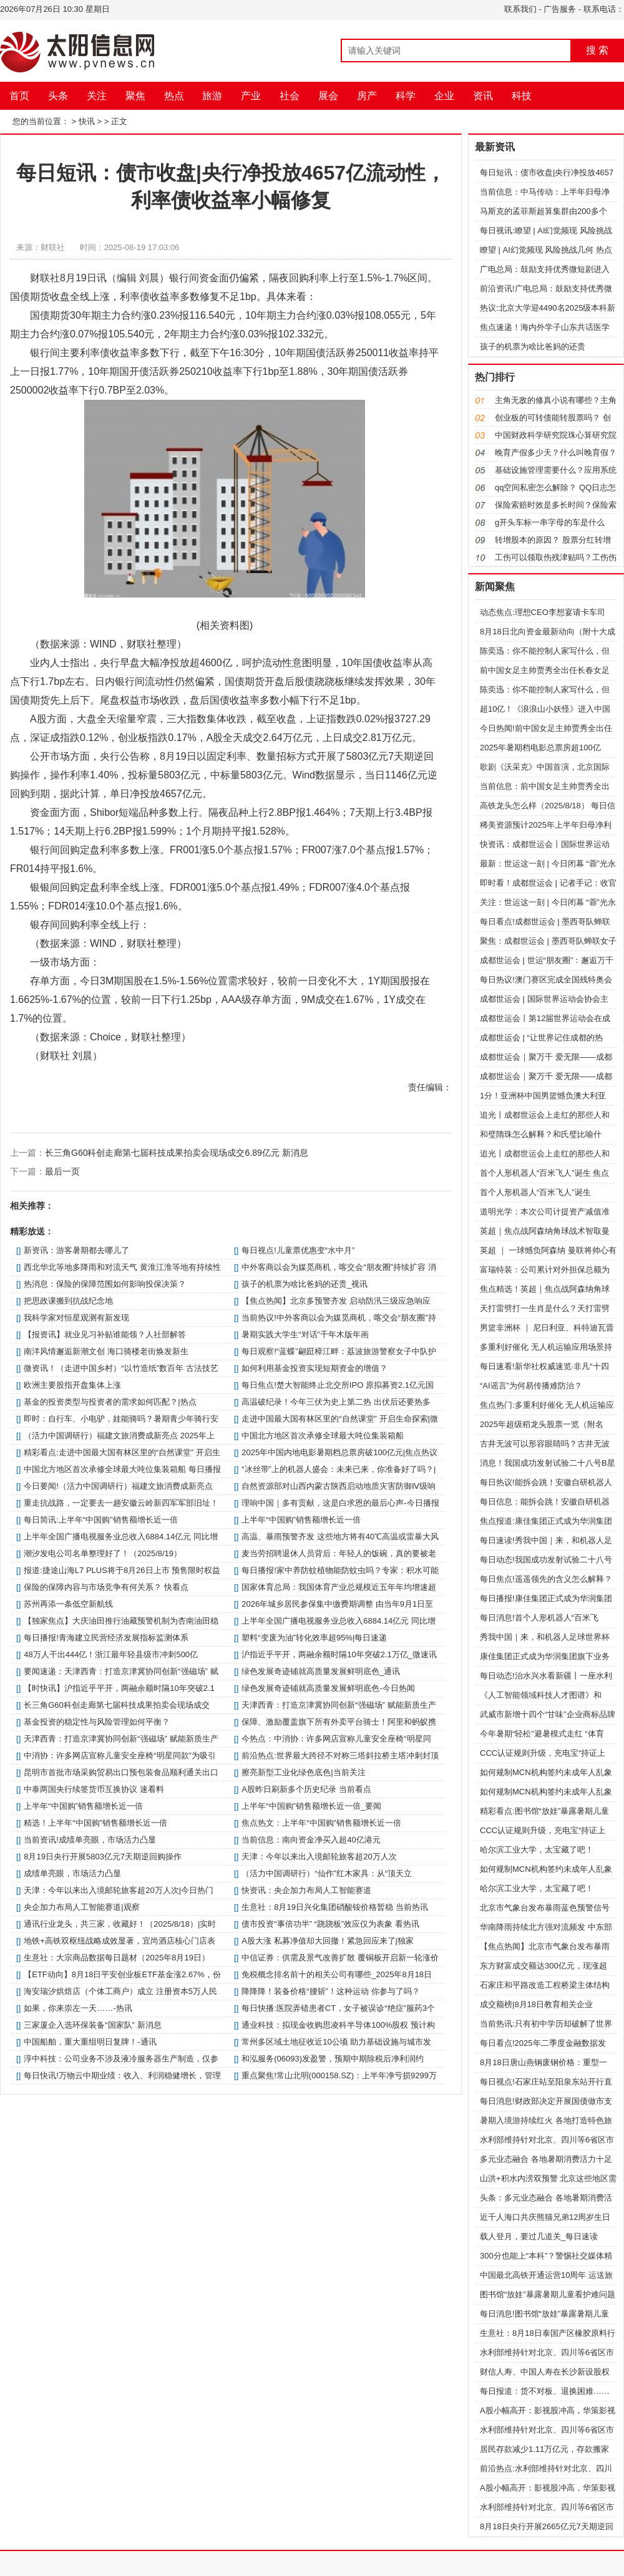 The height and width of the screenshot is (2576, 624). I want to click on 天津：今年以来出入境邮轮旅客超20万人次|今日热门, so click(118, 1890).